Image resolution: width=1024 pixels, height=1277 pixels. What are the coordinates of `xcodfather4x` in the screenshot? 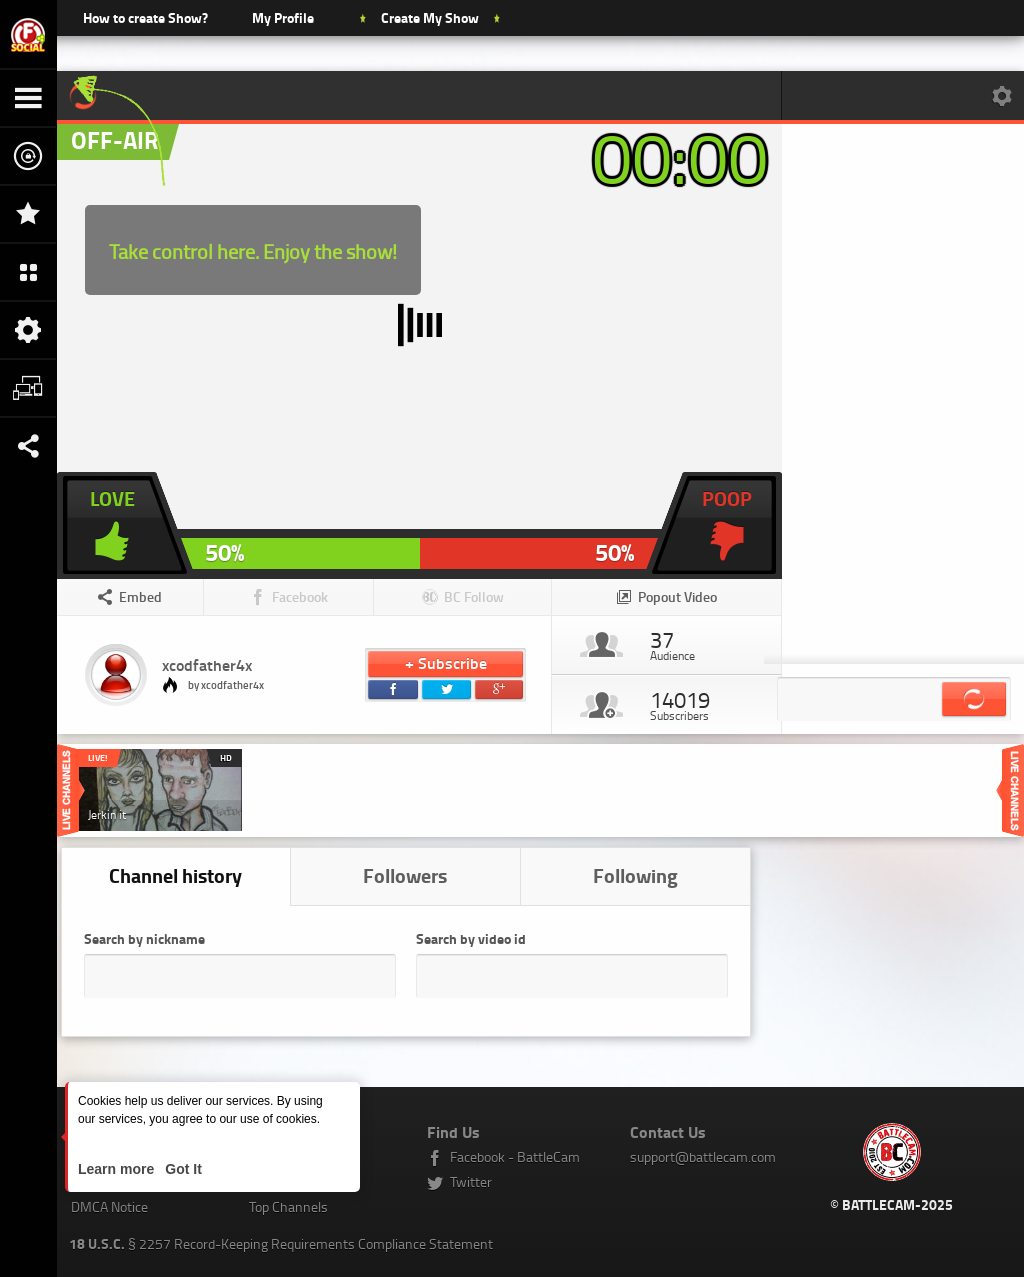 It's located at (207, 664).